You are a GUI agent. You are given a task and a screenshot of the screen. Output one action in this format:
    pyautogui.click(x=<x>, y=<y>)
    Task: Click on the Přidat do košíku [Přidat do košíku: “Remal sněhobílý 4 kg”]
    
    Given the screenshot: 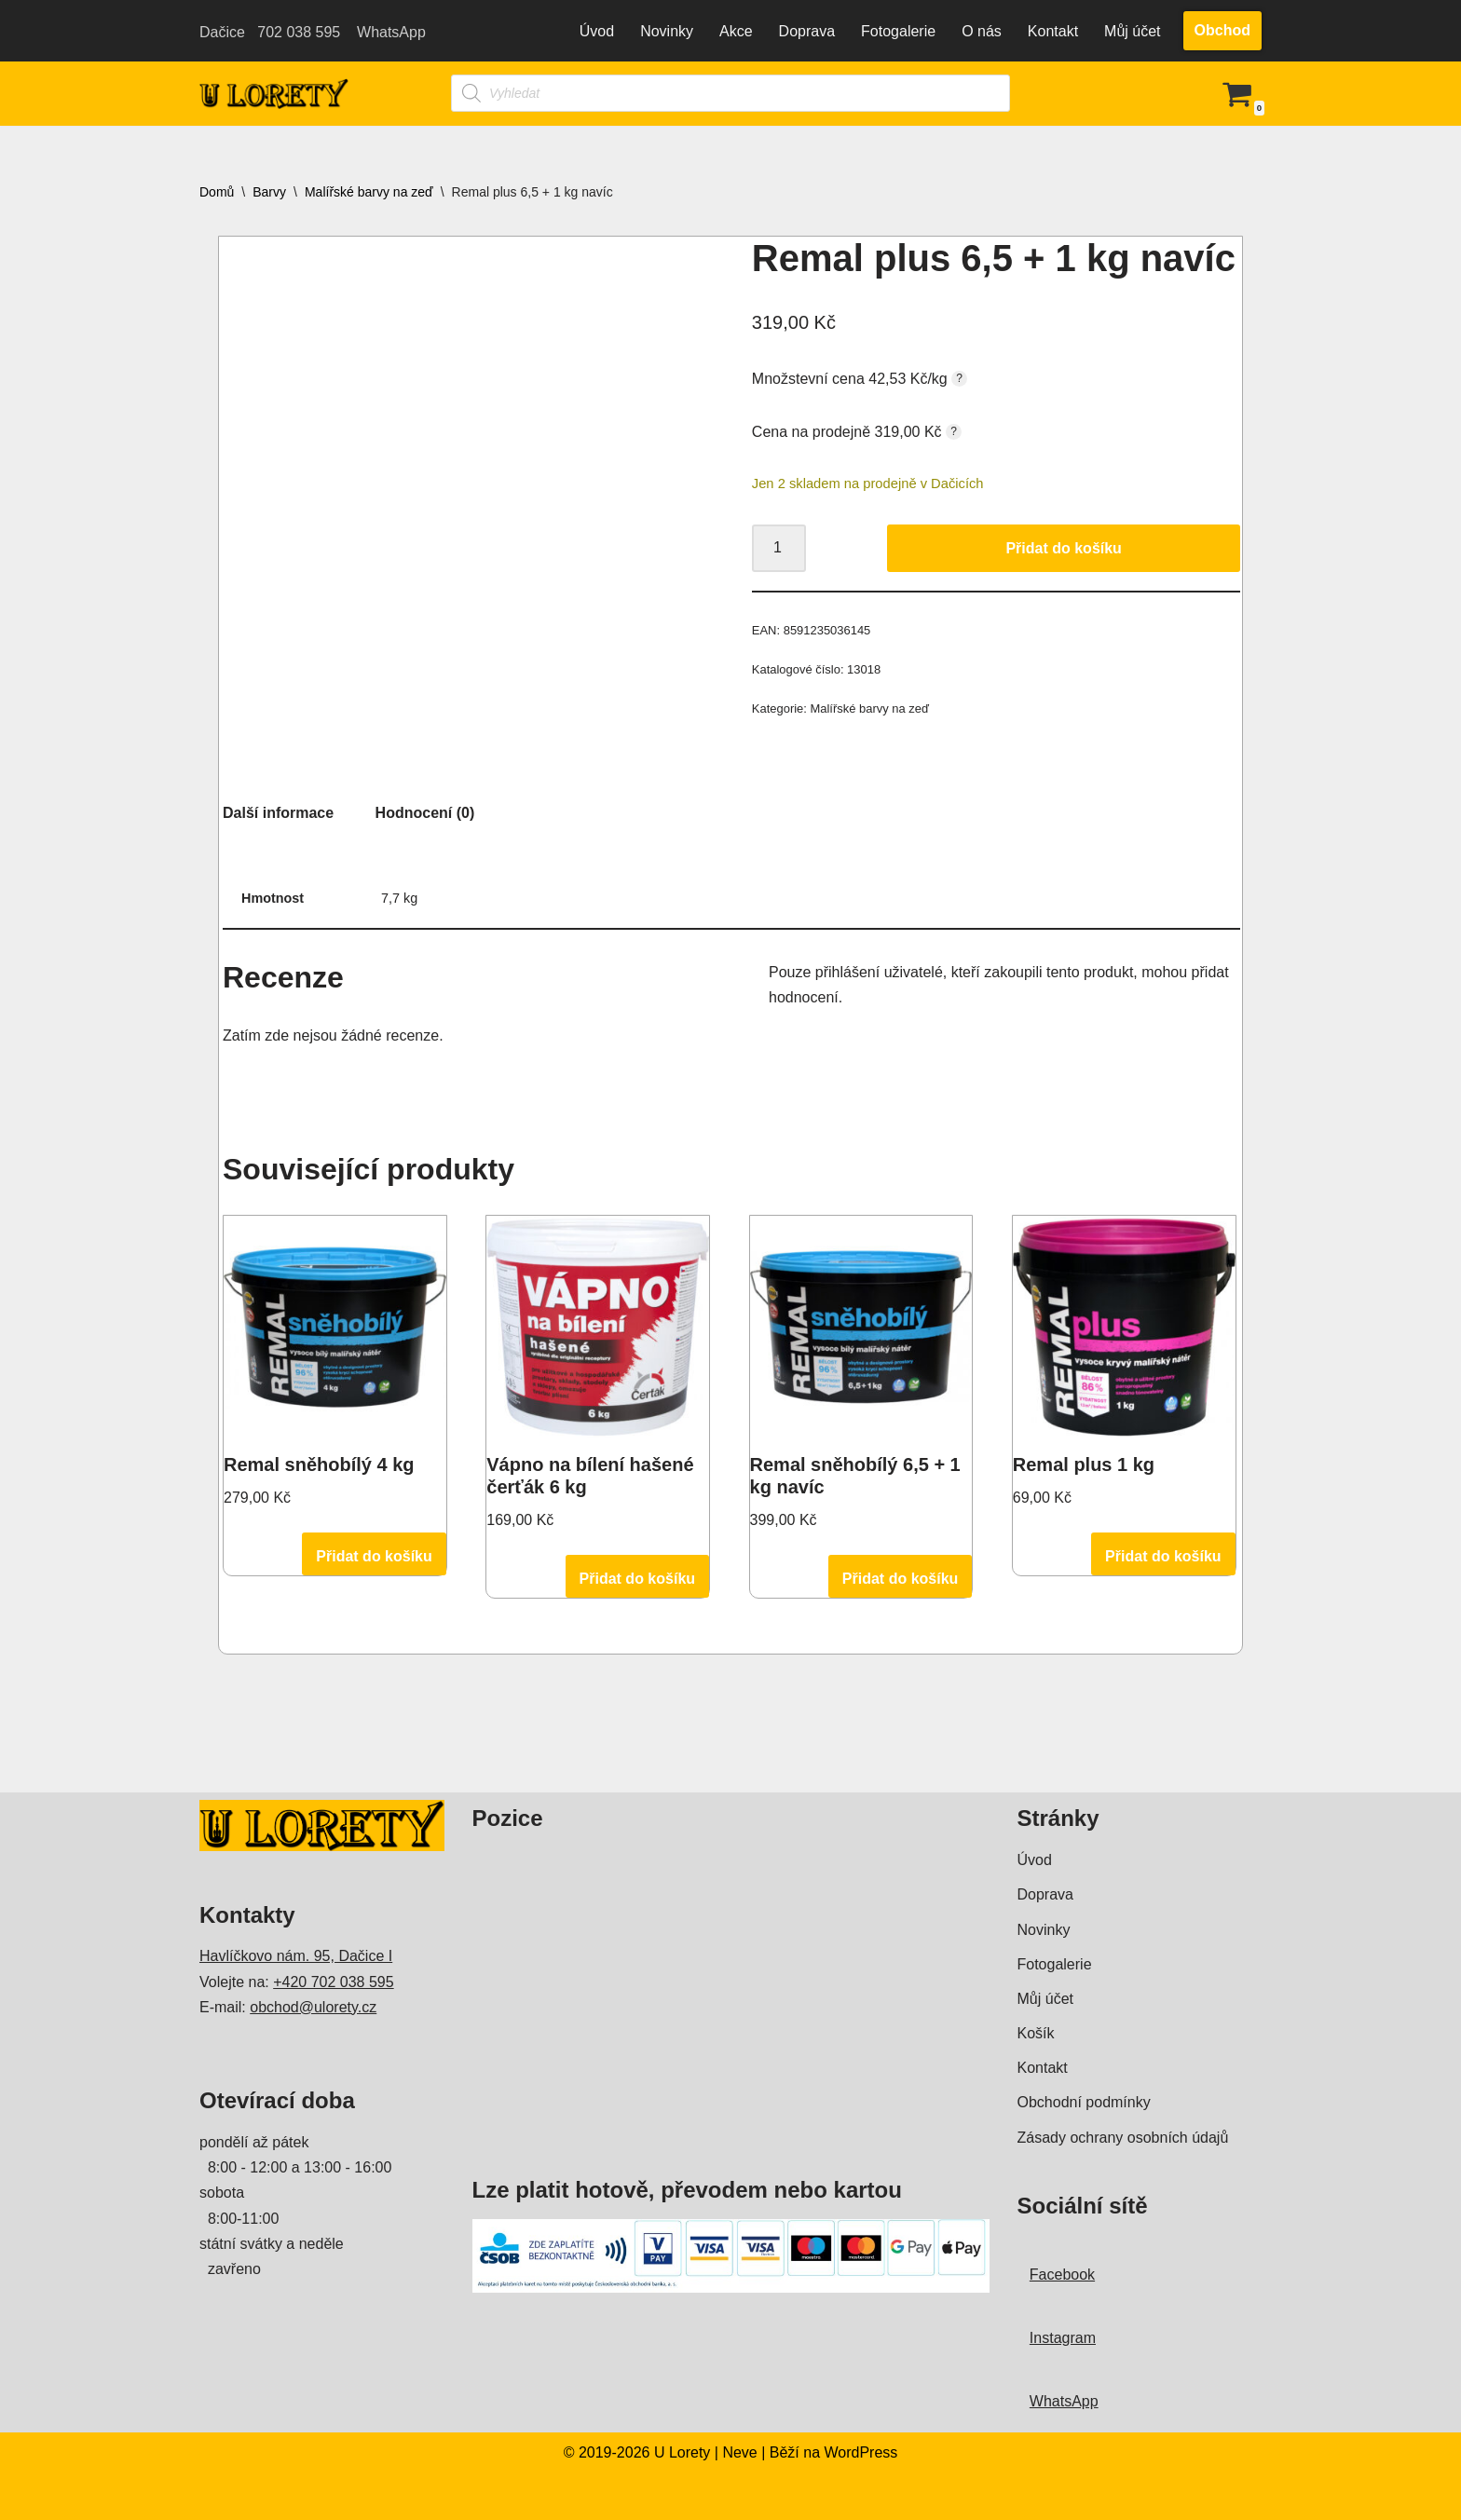 What is the action you would take?
    pyautogui.click(x=373, y=1556)
    